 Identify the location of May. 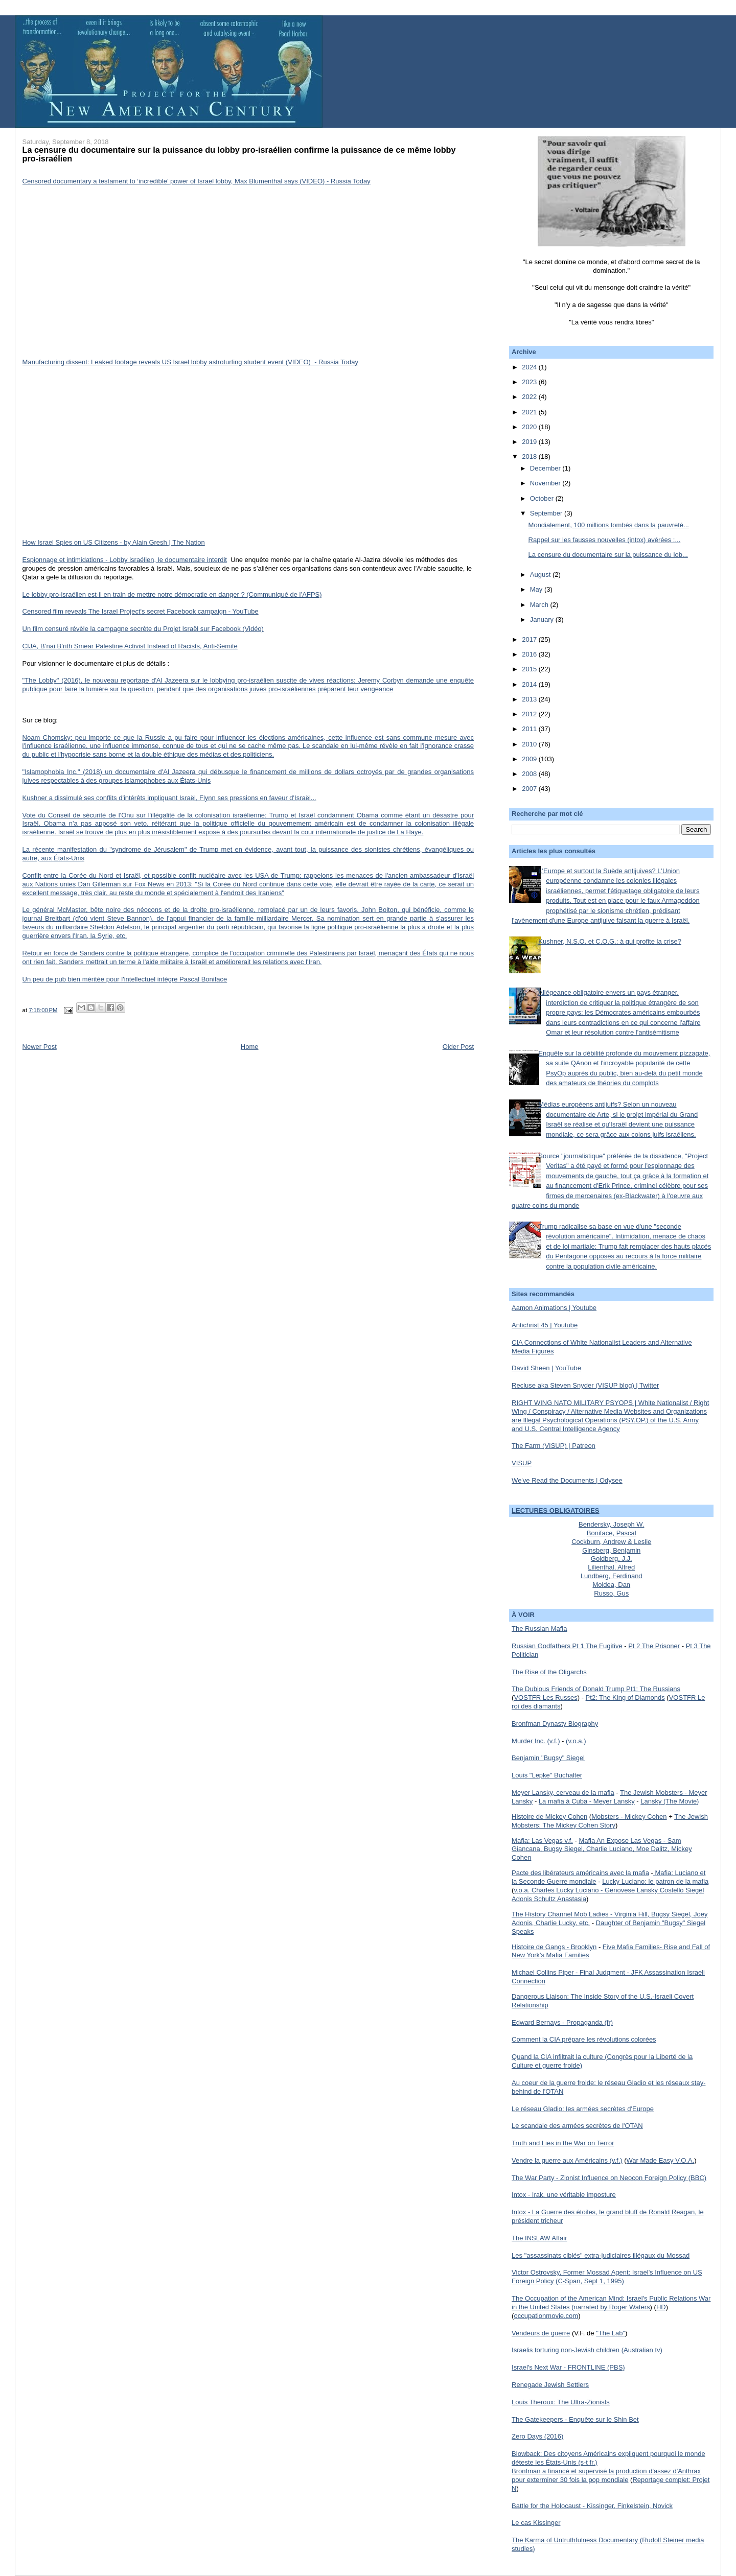
(537, 589).